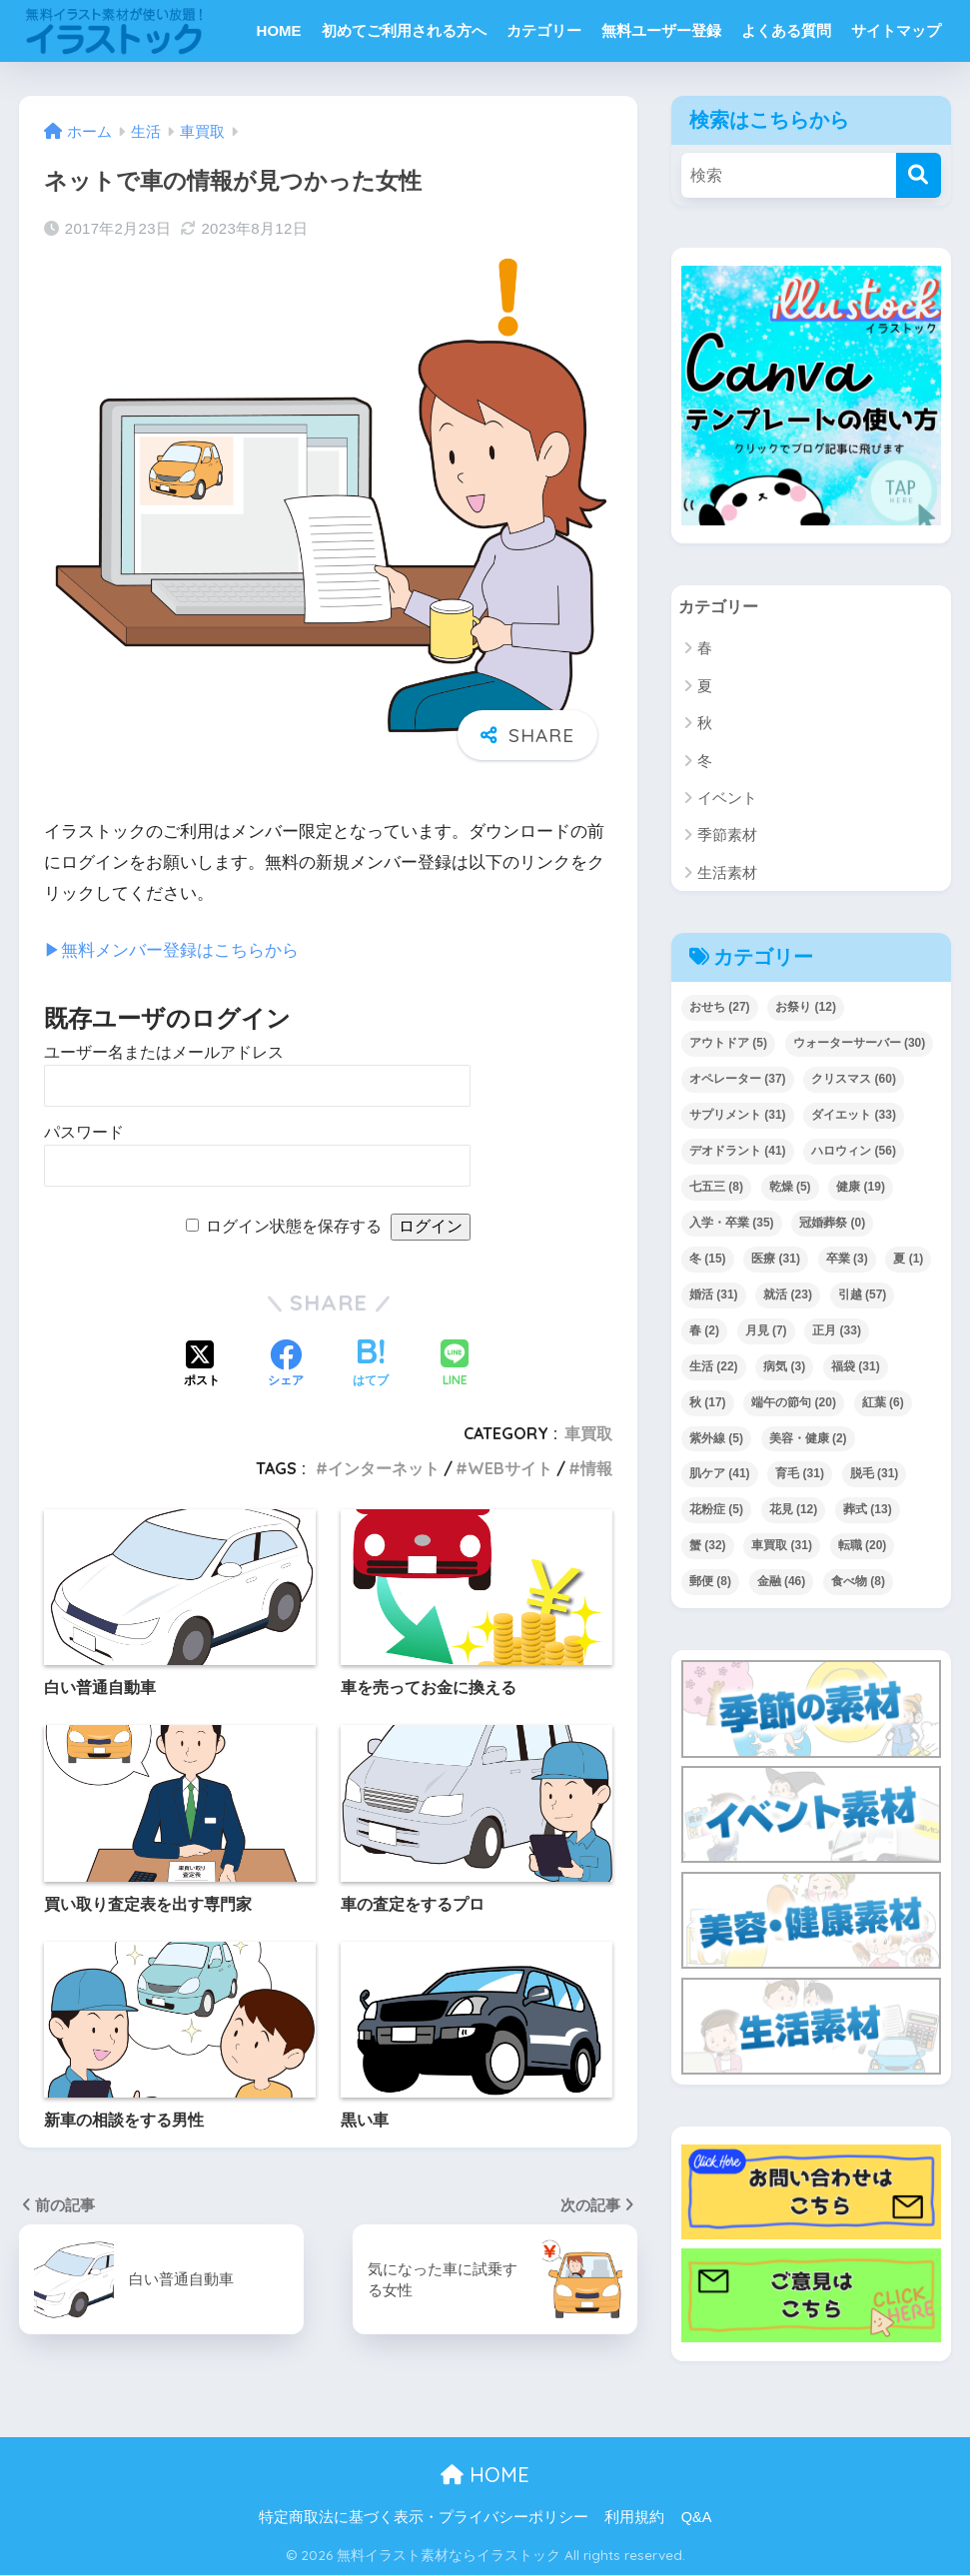  Describe the element at coordinates (855, 1366) in the screenshot. I see `福袋 [福袋 (31個の項目)]` at that location.